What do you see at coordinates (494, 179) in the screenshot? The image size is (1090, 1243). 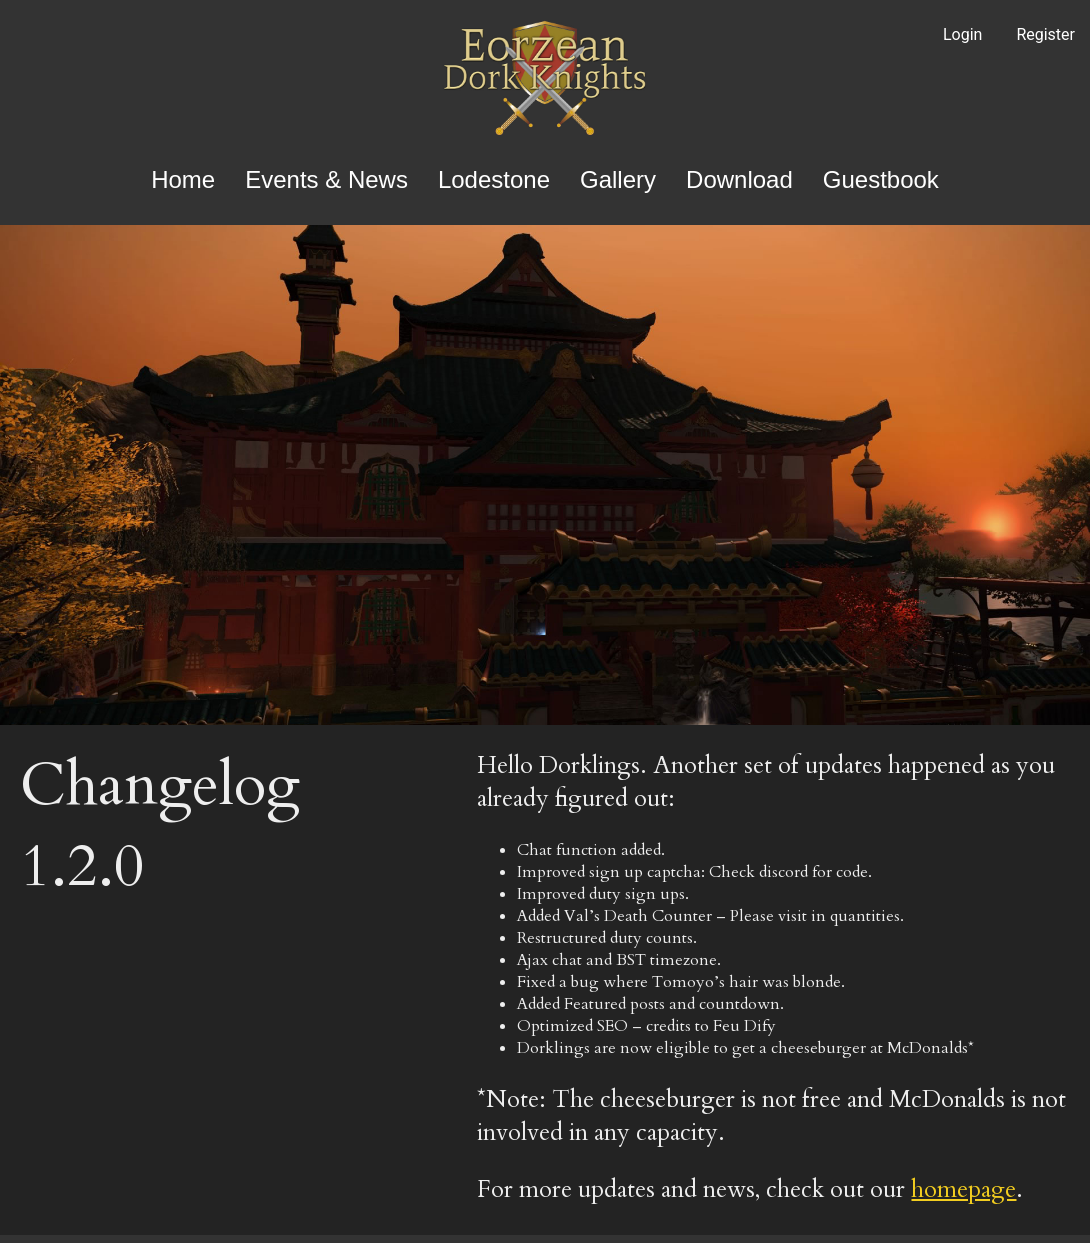 I see `Lodestone` at bounding box center [494, 179].